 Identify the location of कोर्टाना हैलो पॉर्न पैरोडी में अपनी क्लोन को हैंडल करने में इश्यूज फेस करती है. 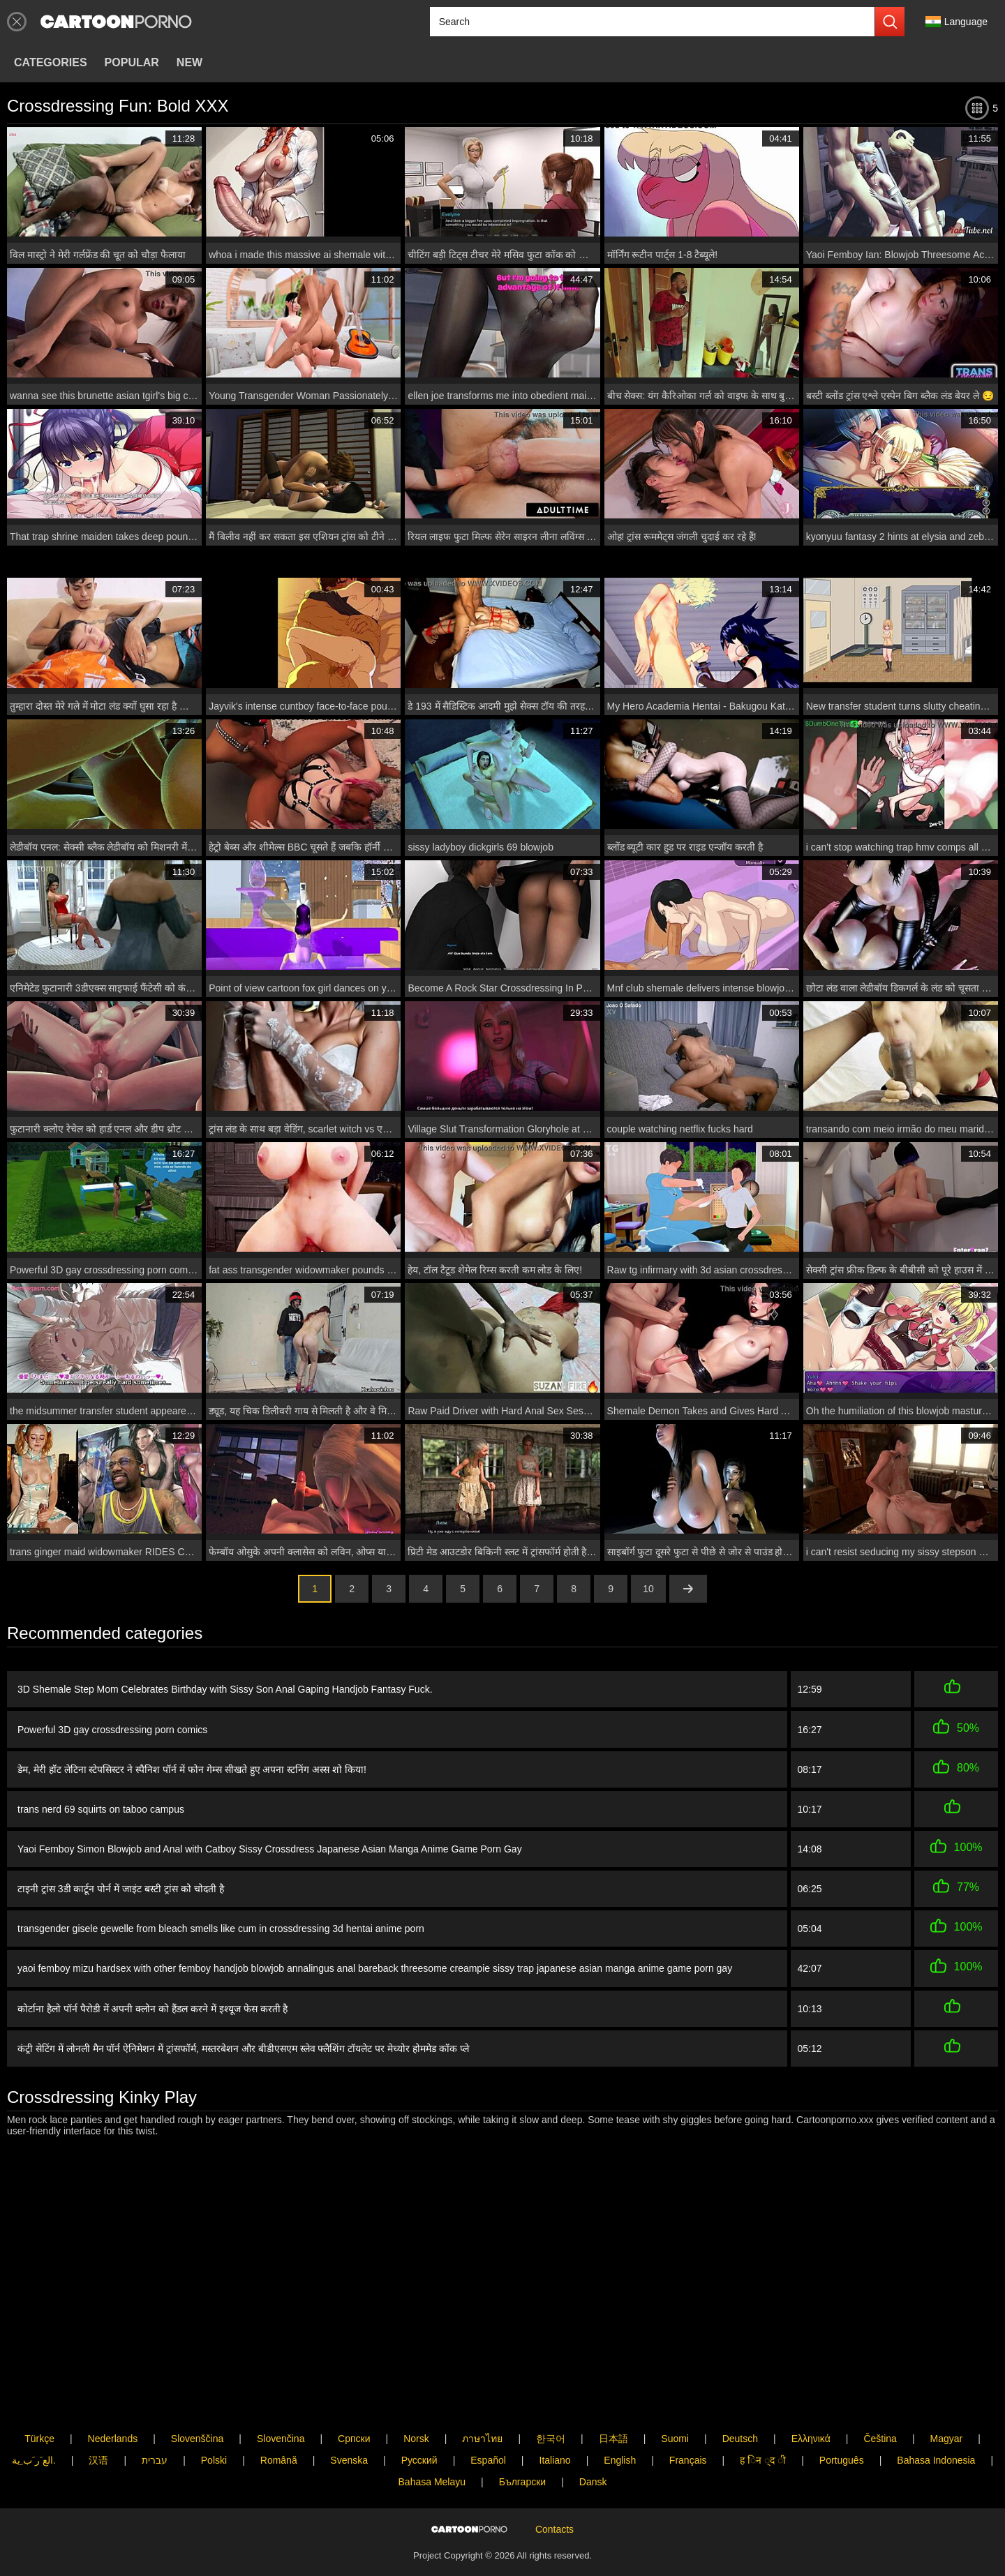
(152, 2008).